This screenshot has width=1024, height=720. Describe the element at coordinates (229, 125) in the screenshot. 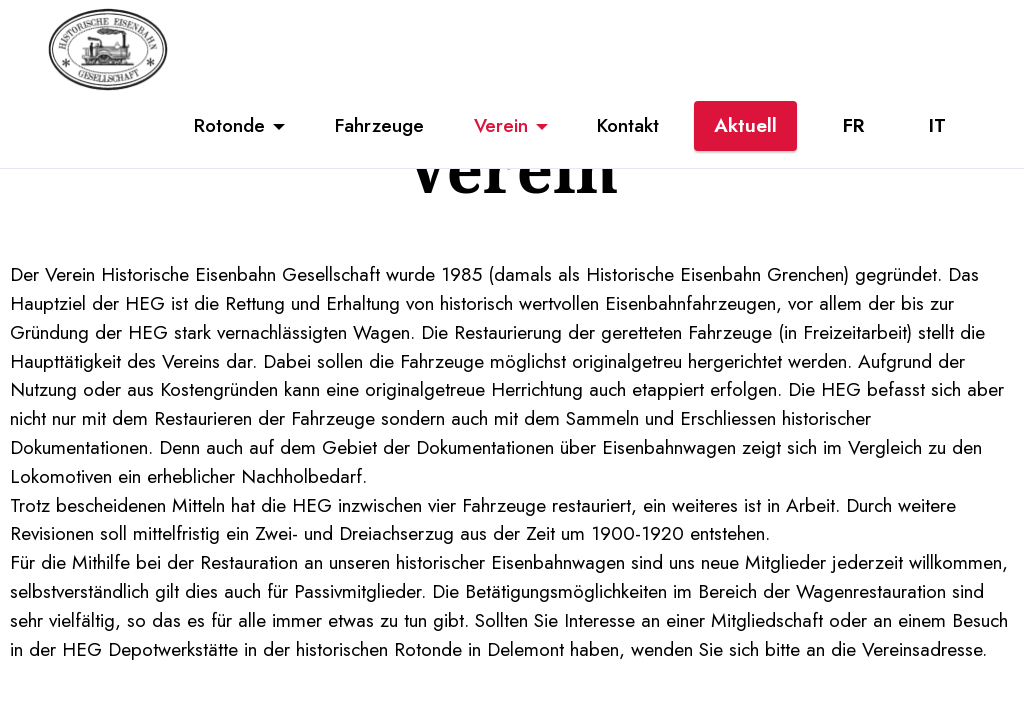

I see `Rotonde` at that location.